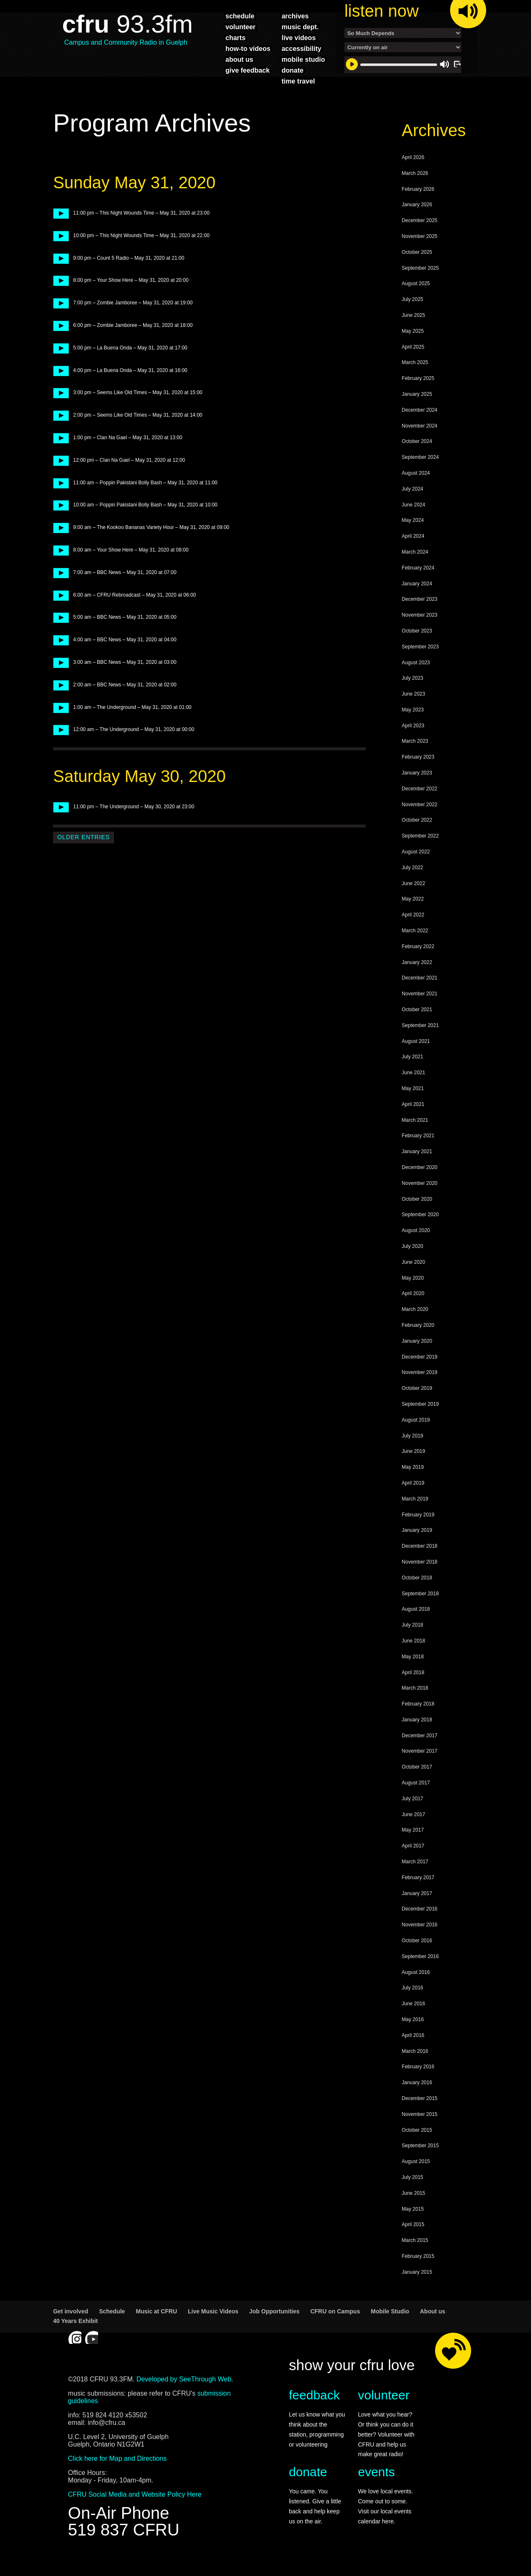 The image size is (531, 2576). I want to click on April 2023, so click(413, 740).